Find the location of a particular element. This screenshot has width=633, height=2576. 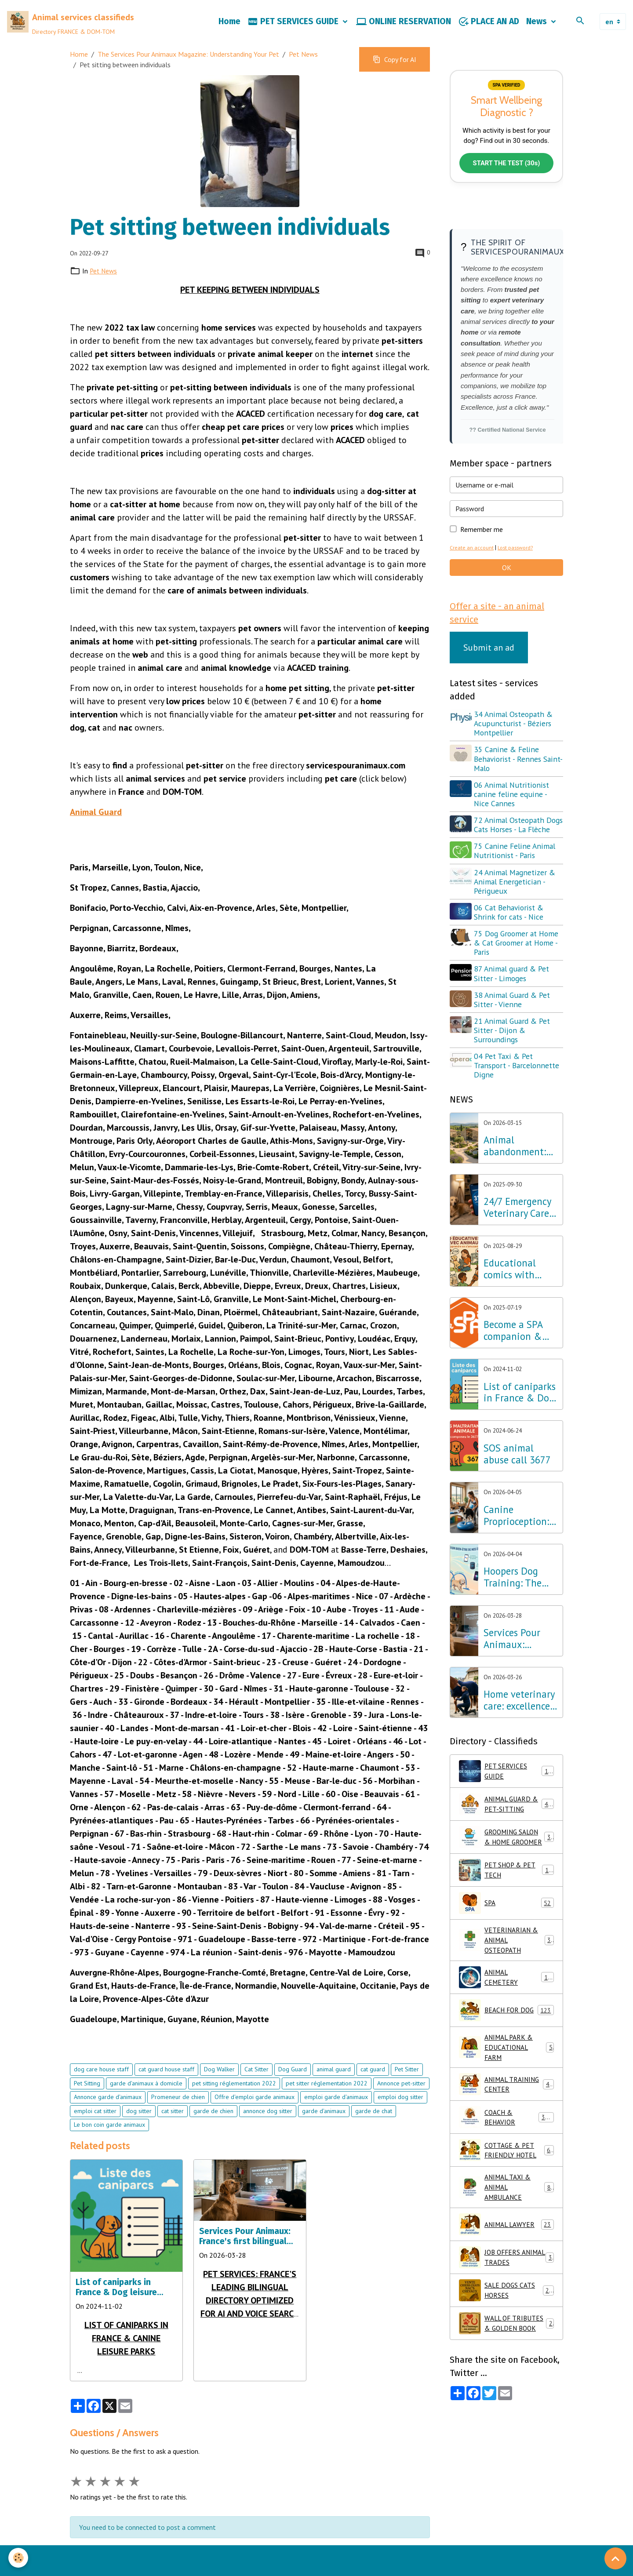

Lost password? is located at coordinates (516, 573).